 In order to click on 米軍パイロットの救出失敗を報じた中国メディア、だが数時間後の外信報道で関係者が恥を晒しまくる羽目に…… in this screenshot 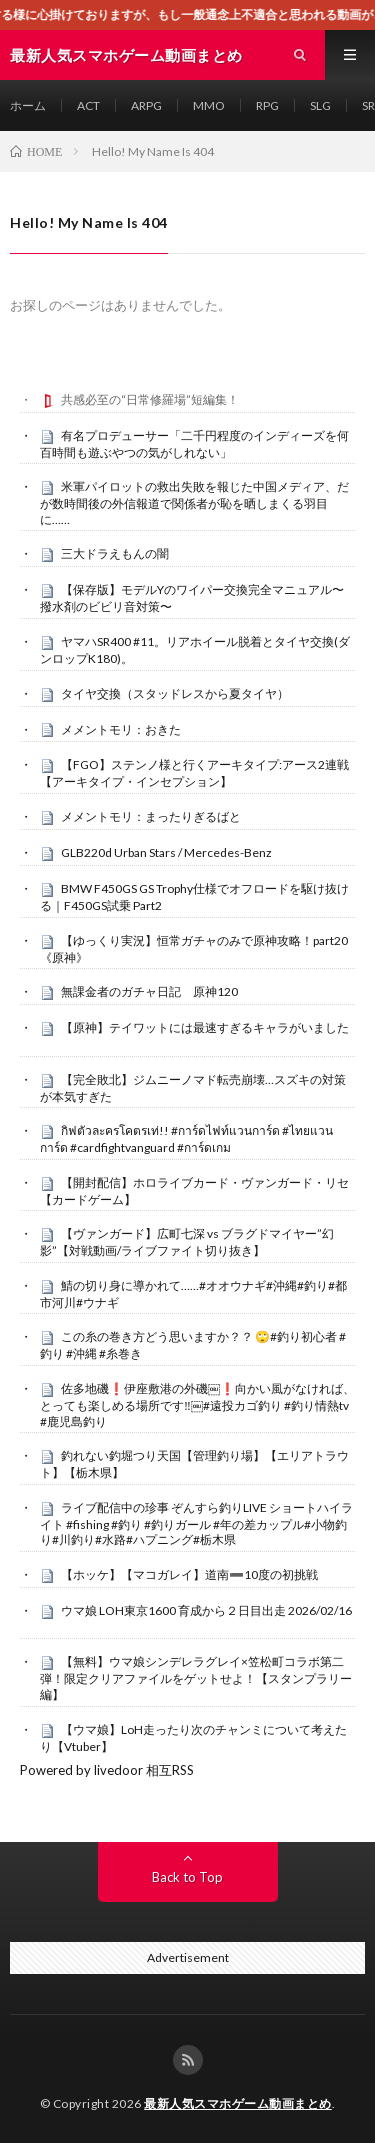, I will do `click(194, 503)`.